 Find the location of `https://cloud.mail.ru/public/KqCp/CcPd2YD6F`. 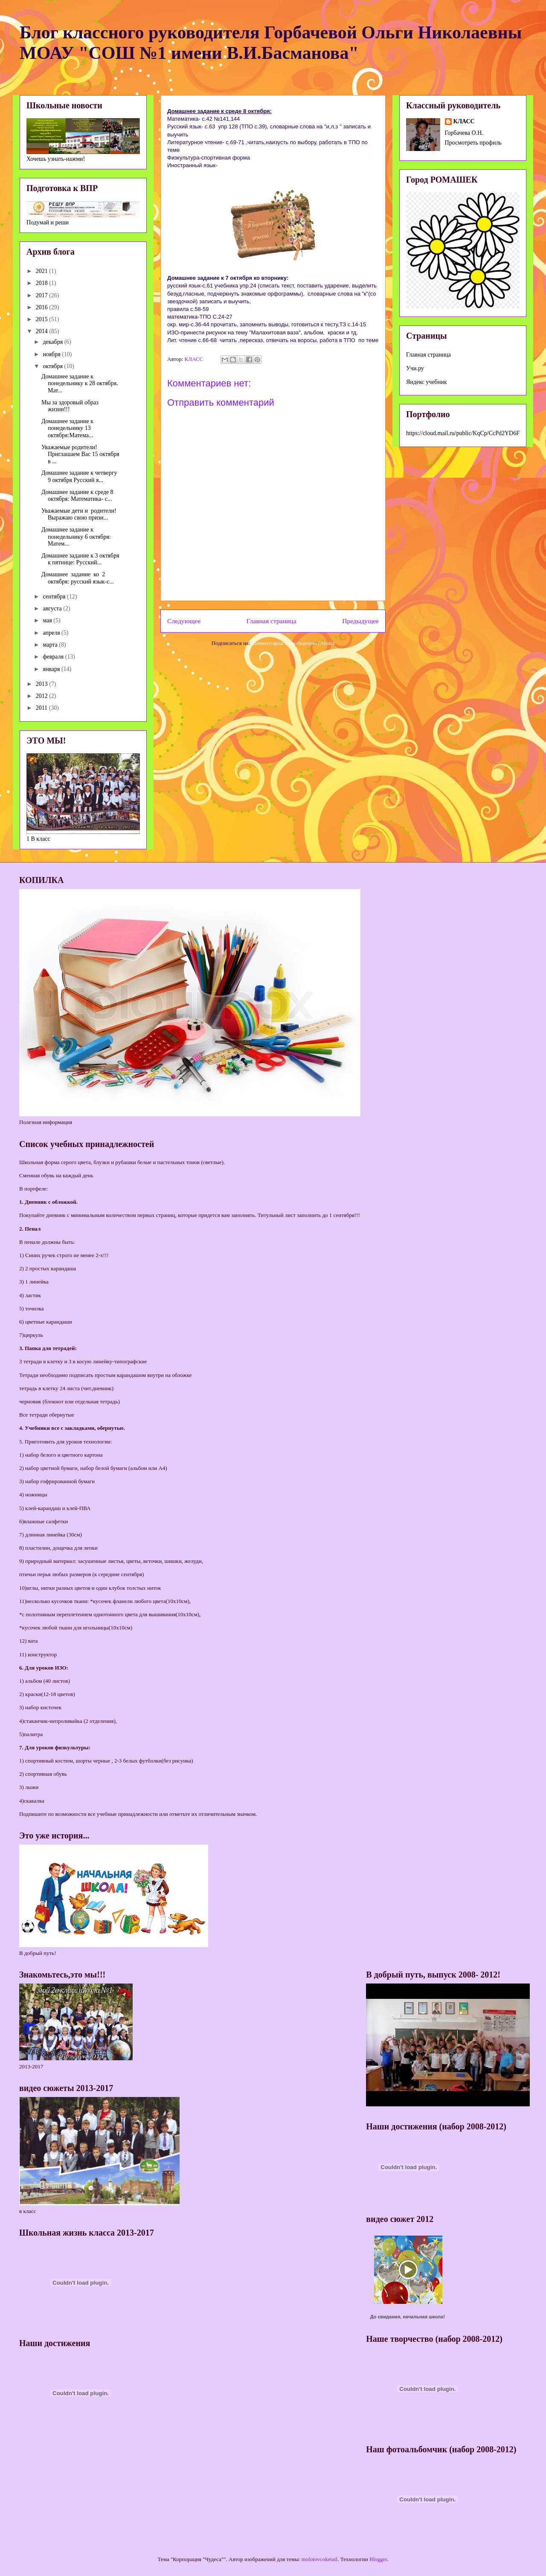

https://cloud.mail.ru/public/KqCp/CcPd2YD6F is located at coordinates (463, 433).